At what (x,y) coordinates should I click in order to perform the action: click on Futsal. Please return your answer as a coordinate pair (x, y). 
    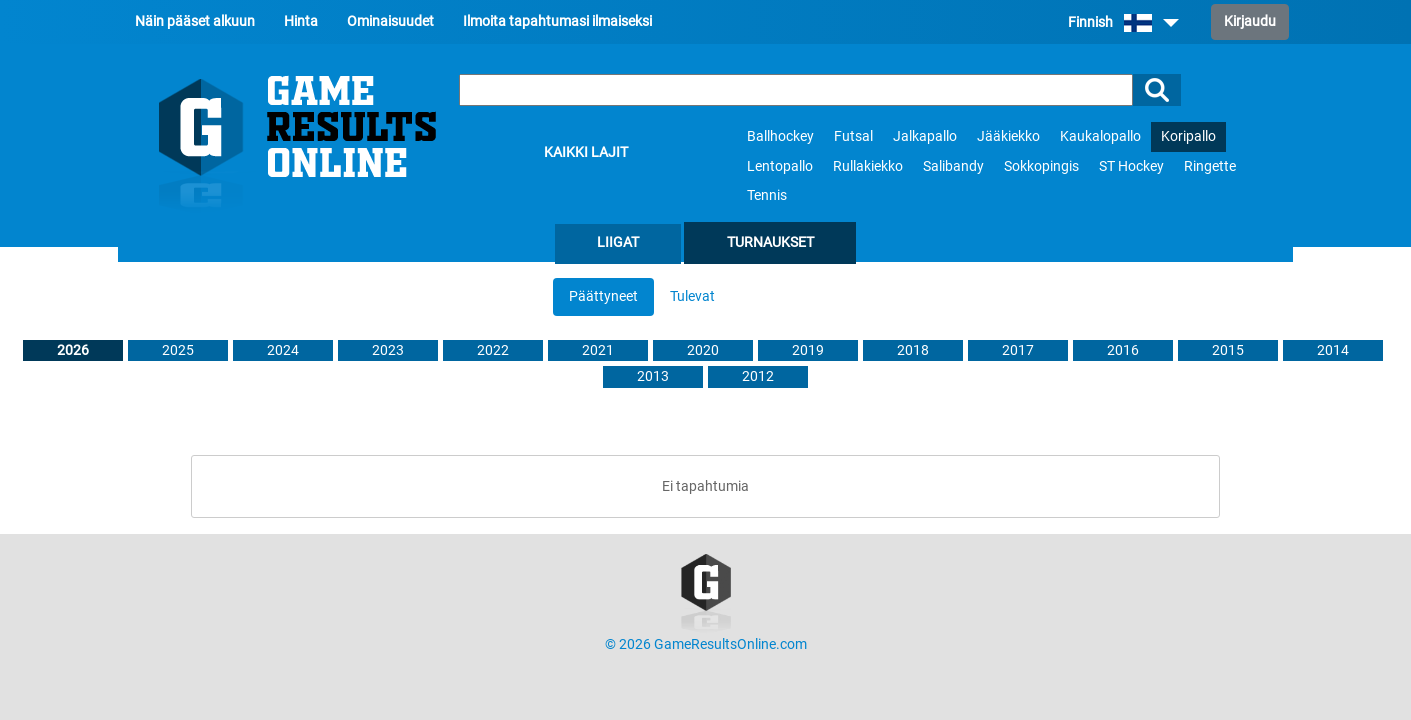
    Looking at the image, I should click on (853, 136).